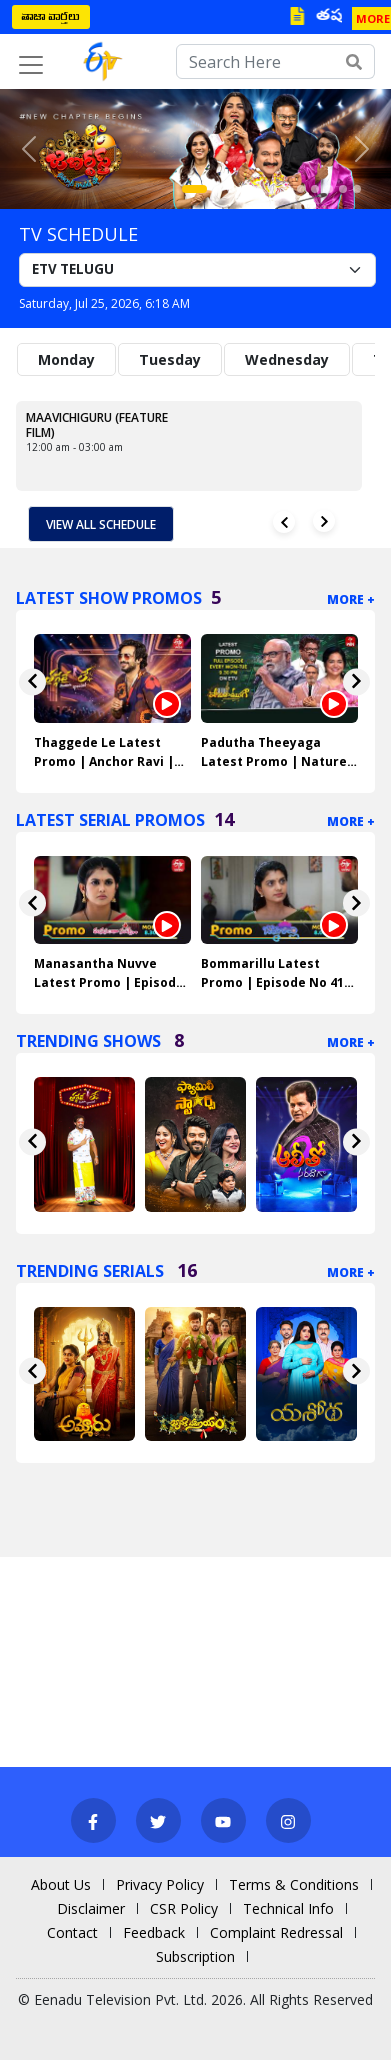  I want to click on Terms & Conditions, so click(294, 1884).